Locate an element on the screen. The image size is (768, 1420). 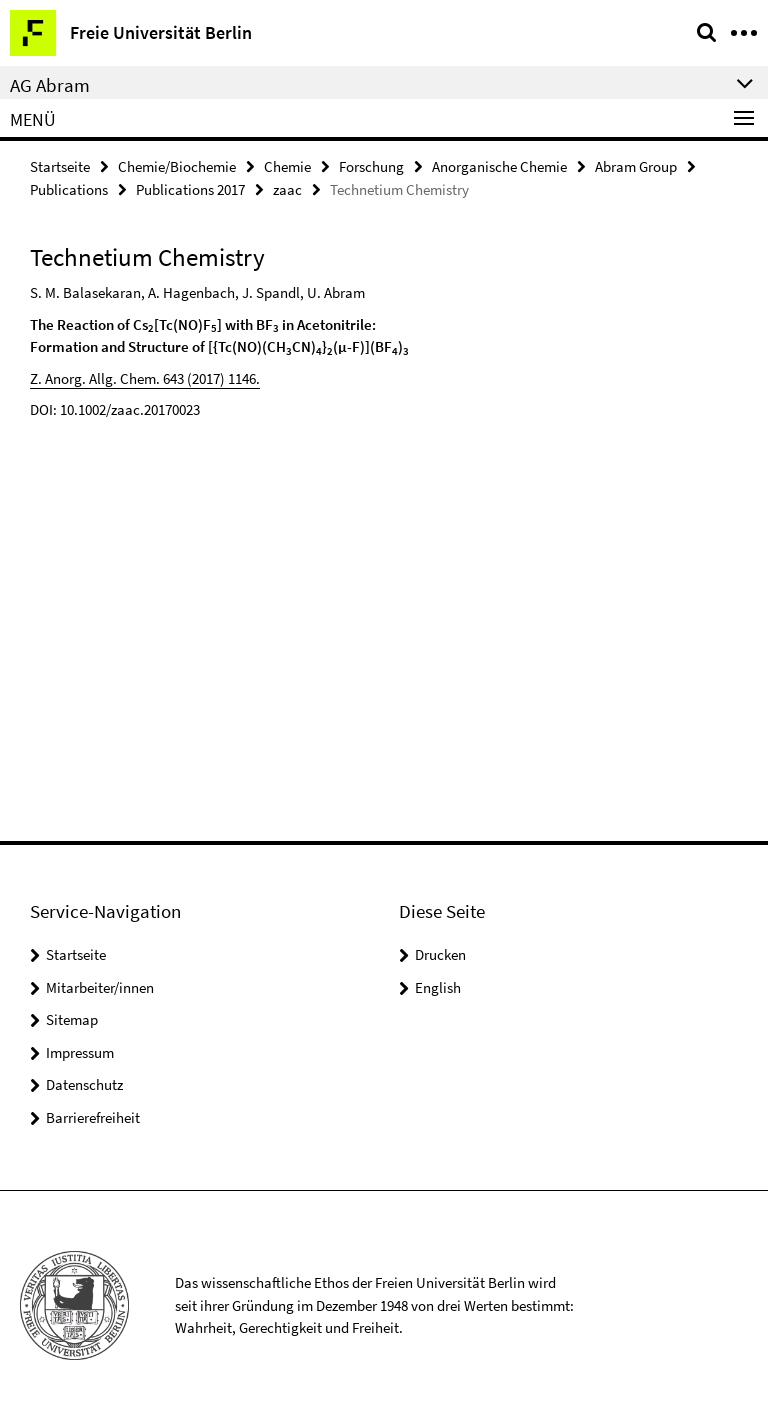
Publications 2017 is located at coordinates (190, 189).